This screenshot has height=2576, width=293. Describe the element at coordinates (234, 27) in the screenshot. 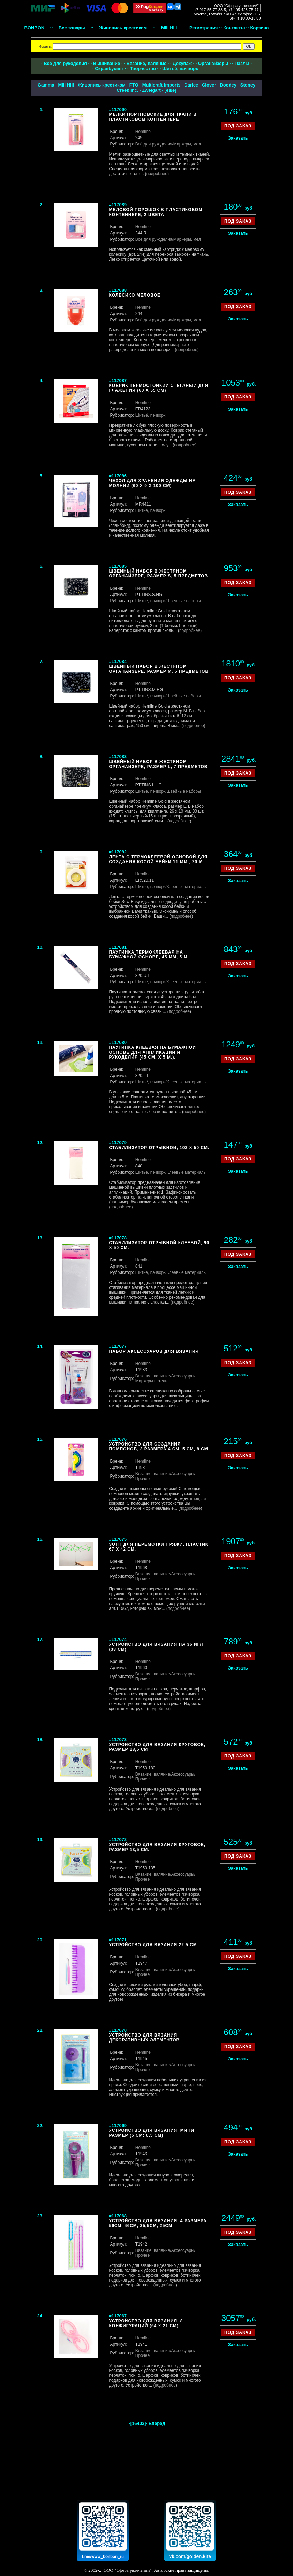

I see `Контакты` at that location.